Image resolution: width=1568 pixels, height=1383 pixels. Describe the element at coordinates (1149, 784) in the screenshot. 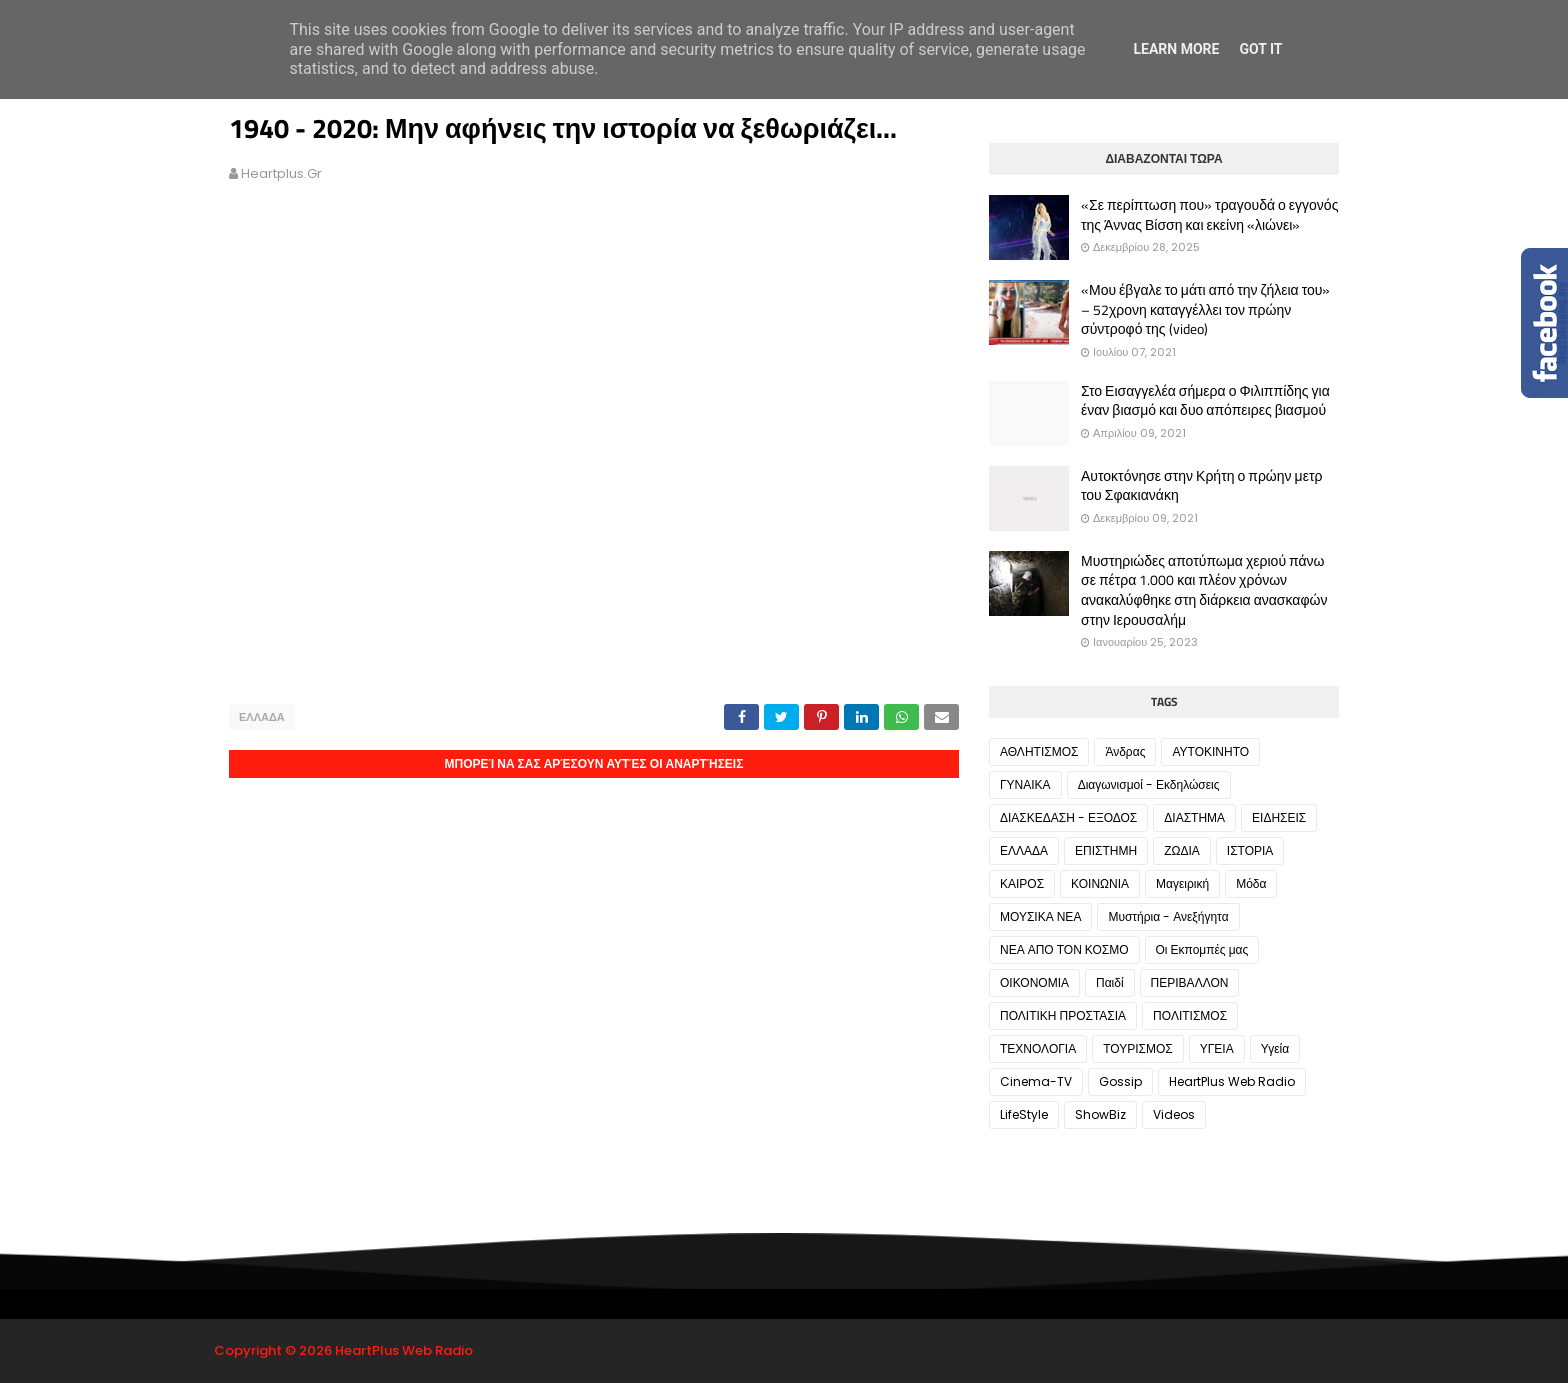

I see `Διαγωνισμοί - Εκδηλώσεις` at that location.